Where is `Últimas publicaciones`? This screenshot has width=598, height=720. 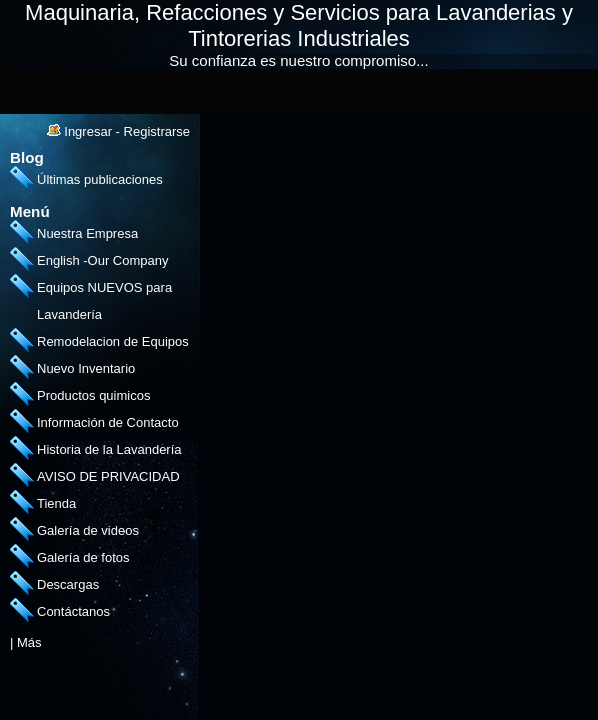
Últimas publicaciones is located at coordinates (100, 179).